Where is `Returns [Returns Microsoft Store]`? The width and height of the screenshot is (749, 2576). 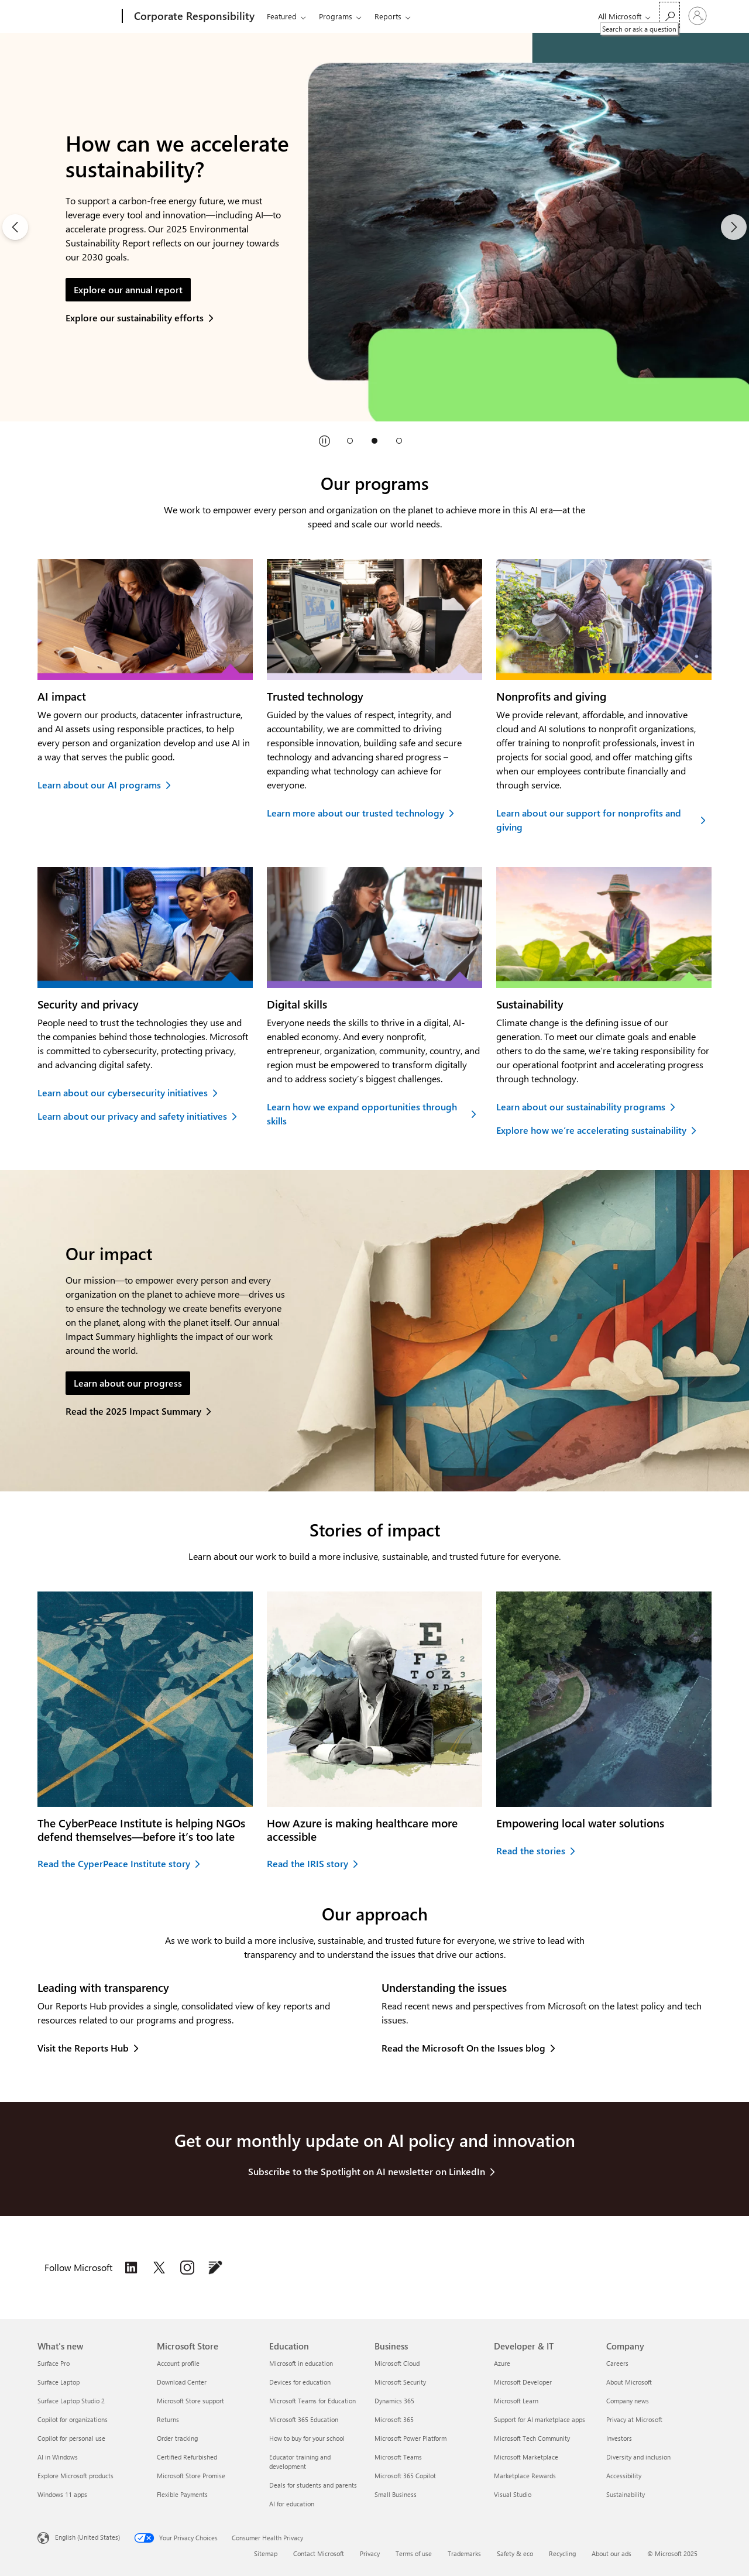
Returns [Returns Microsoft Store] is located at coordinates (168, 2419).